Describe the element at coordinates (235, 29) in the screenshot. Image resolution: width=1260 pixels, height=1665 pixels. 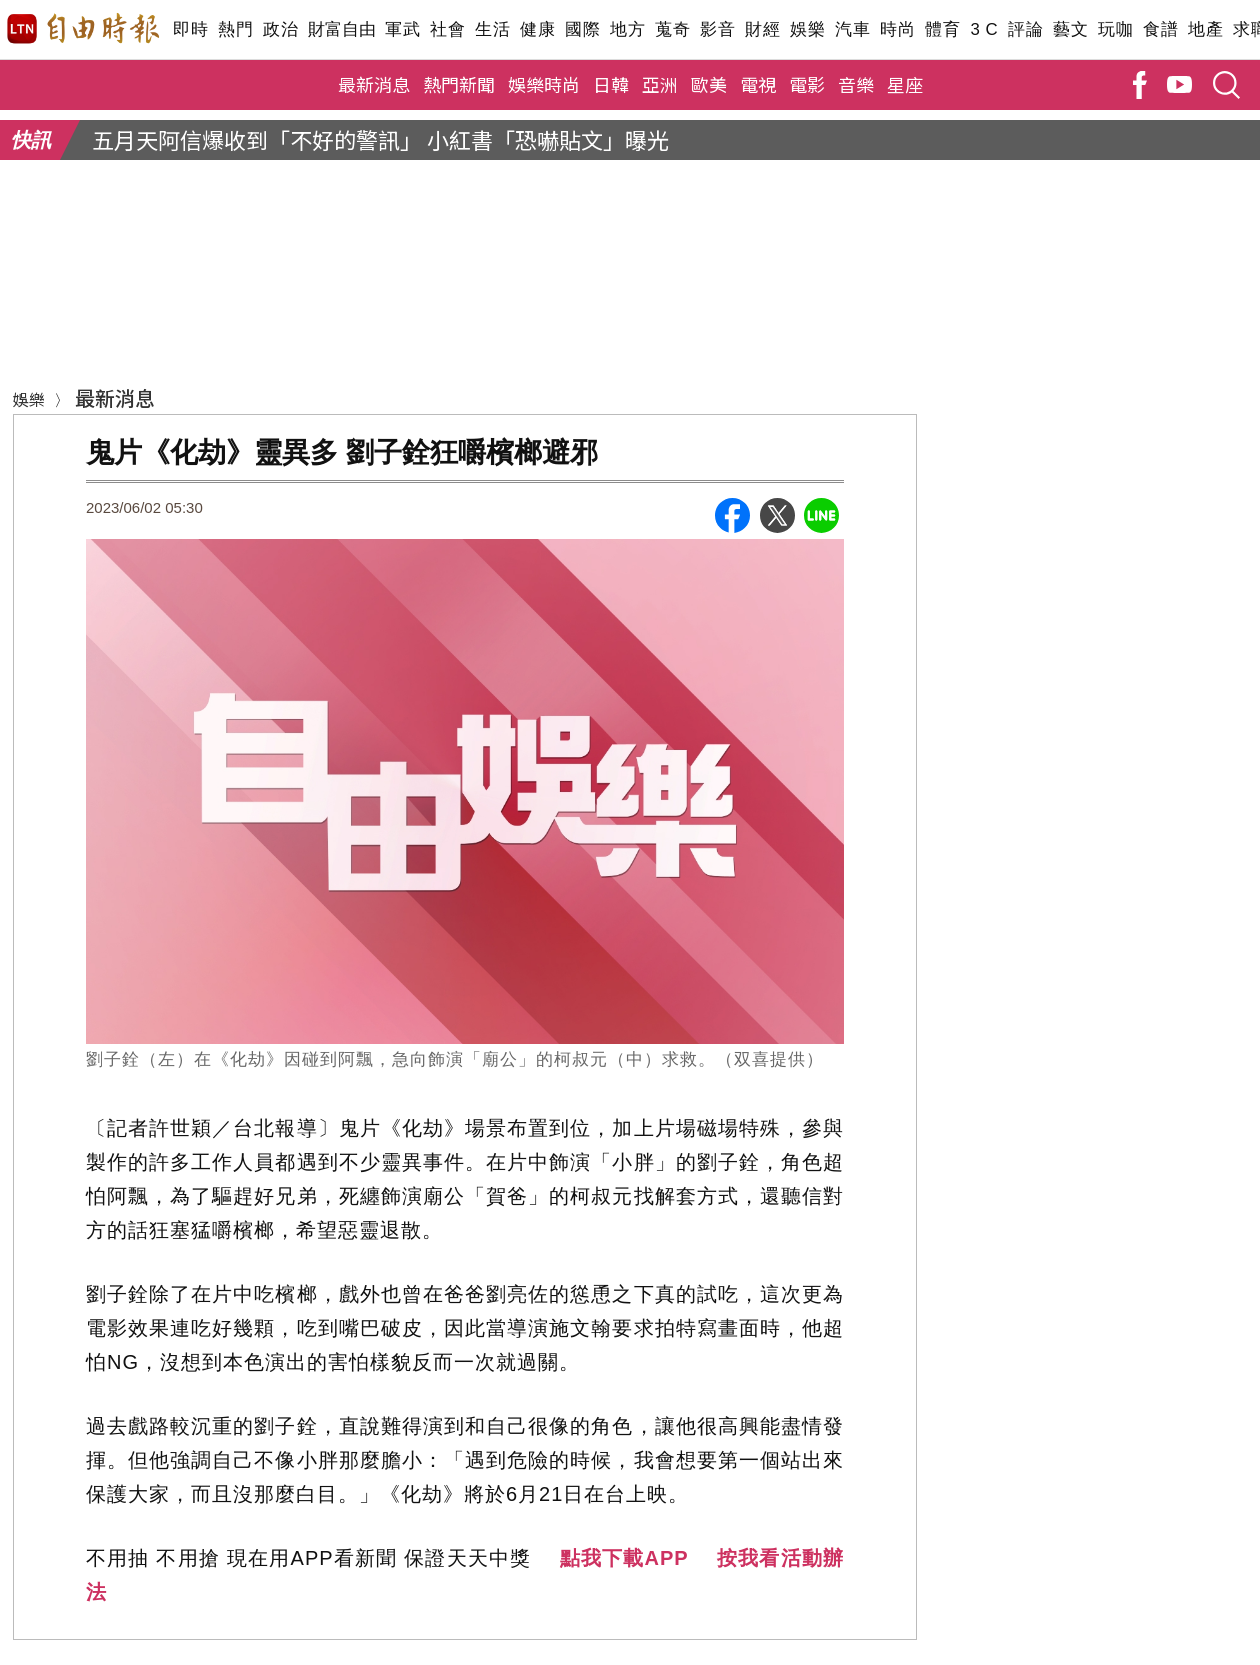
I see `熱門` at that location.